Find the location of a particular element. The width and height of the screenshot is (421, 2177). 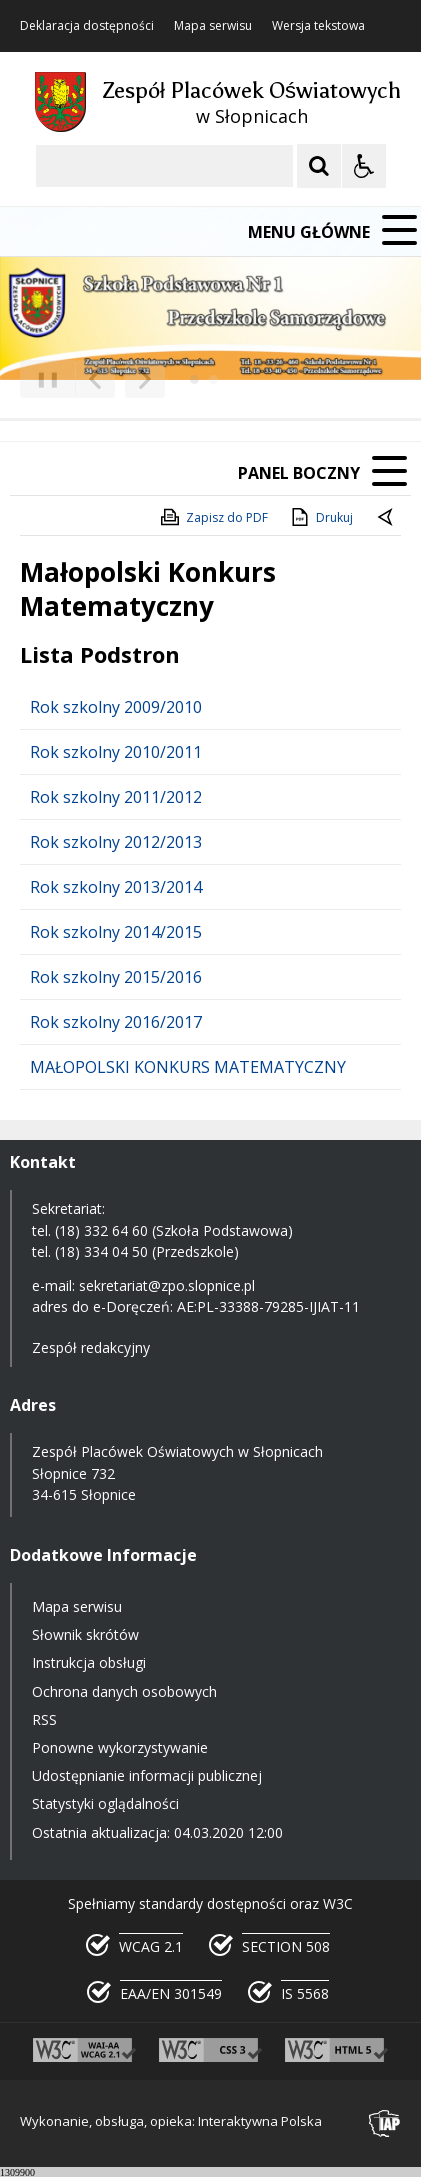

Drukuj [Drukuj zawartość strony] is located at coordinates (320, 517).